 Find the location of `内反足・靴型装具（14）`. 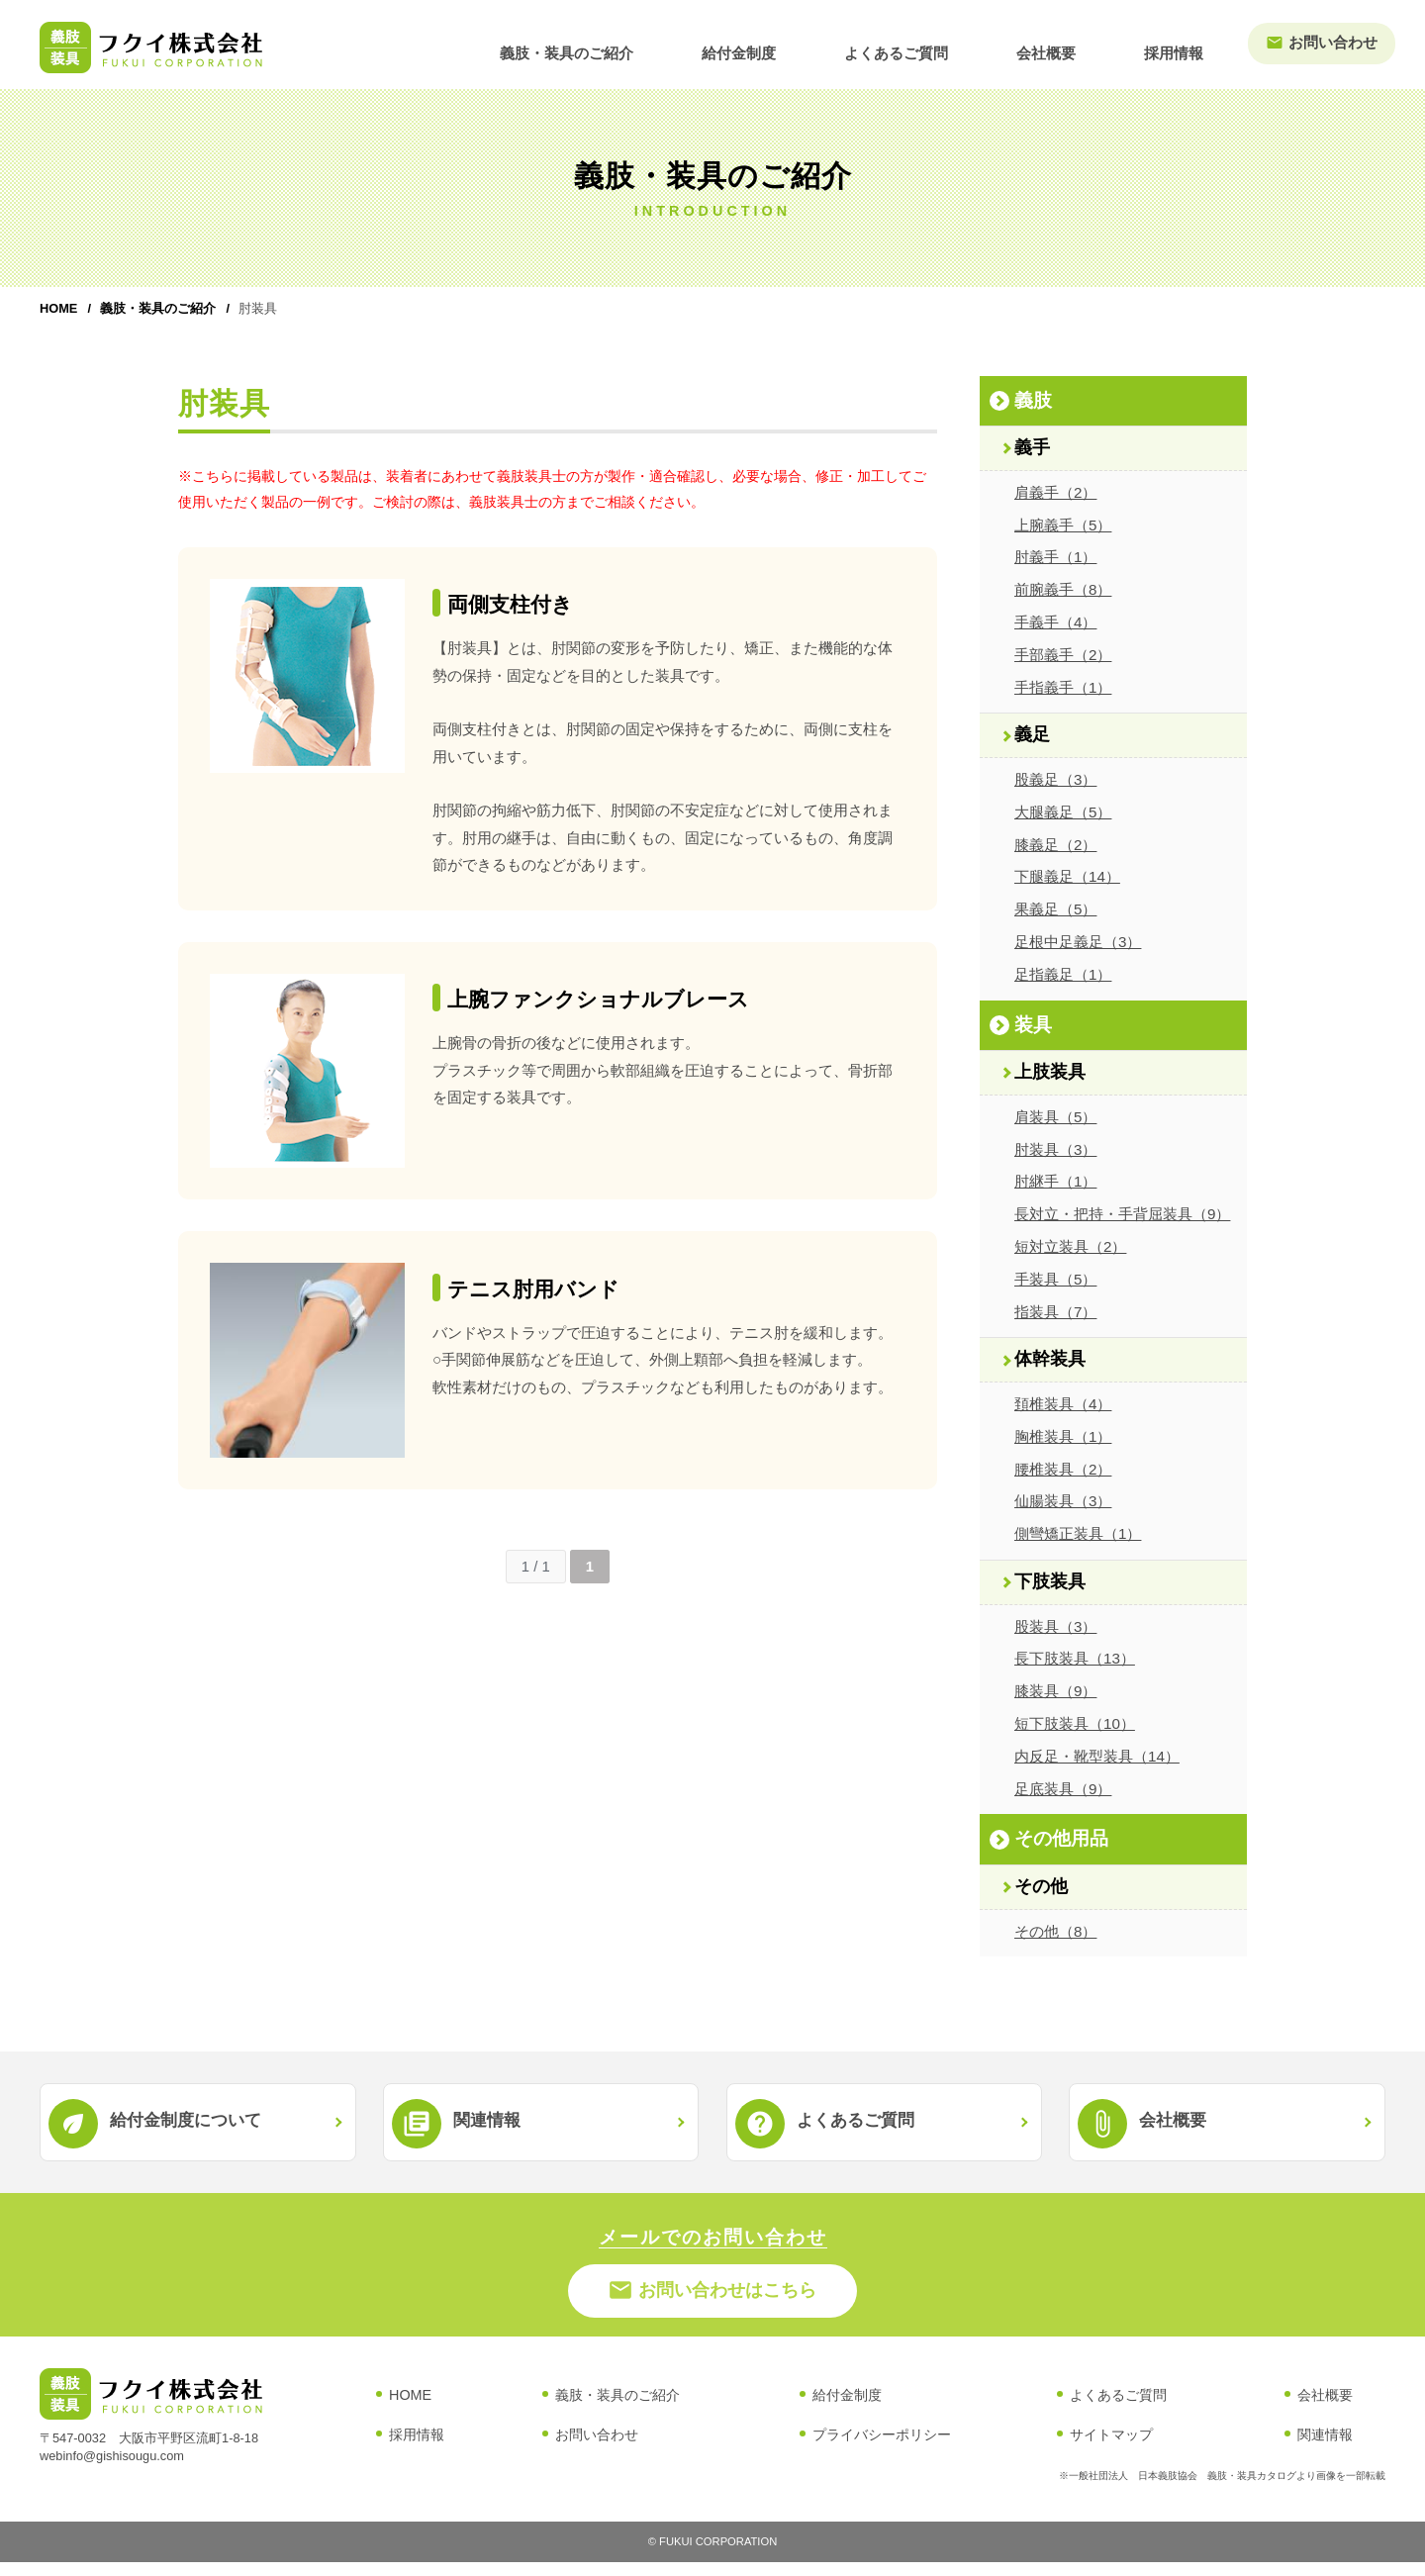

内反足・靴型装具（14） is located at coordinates (1097, 1756).